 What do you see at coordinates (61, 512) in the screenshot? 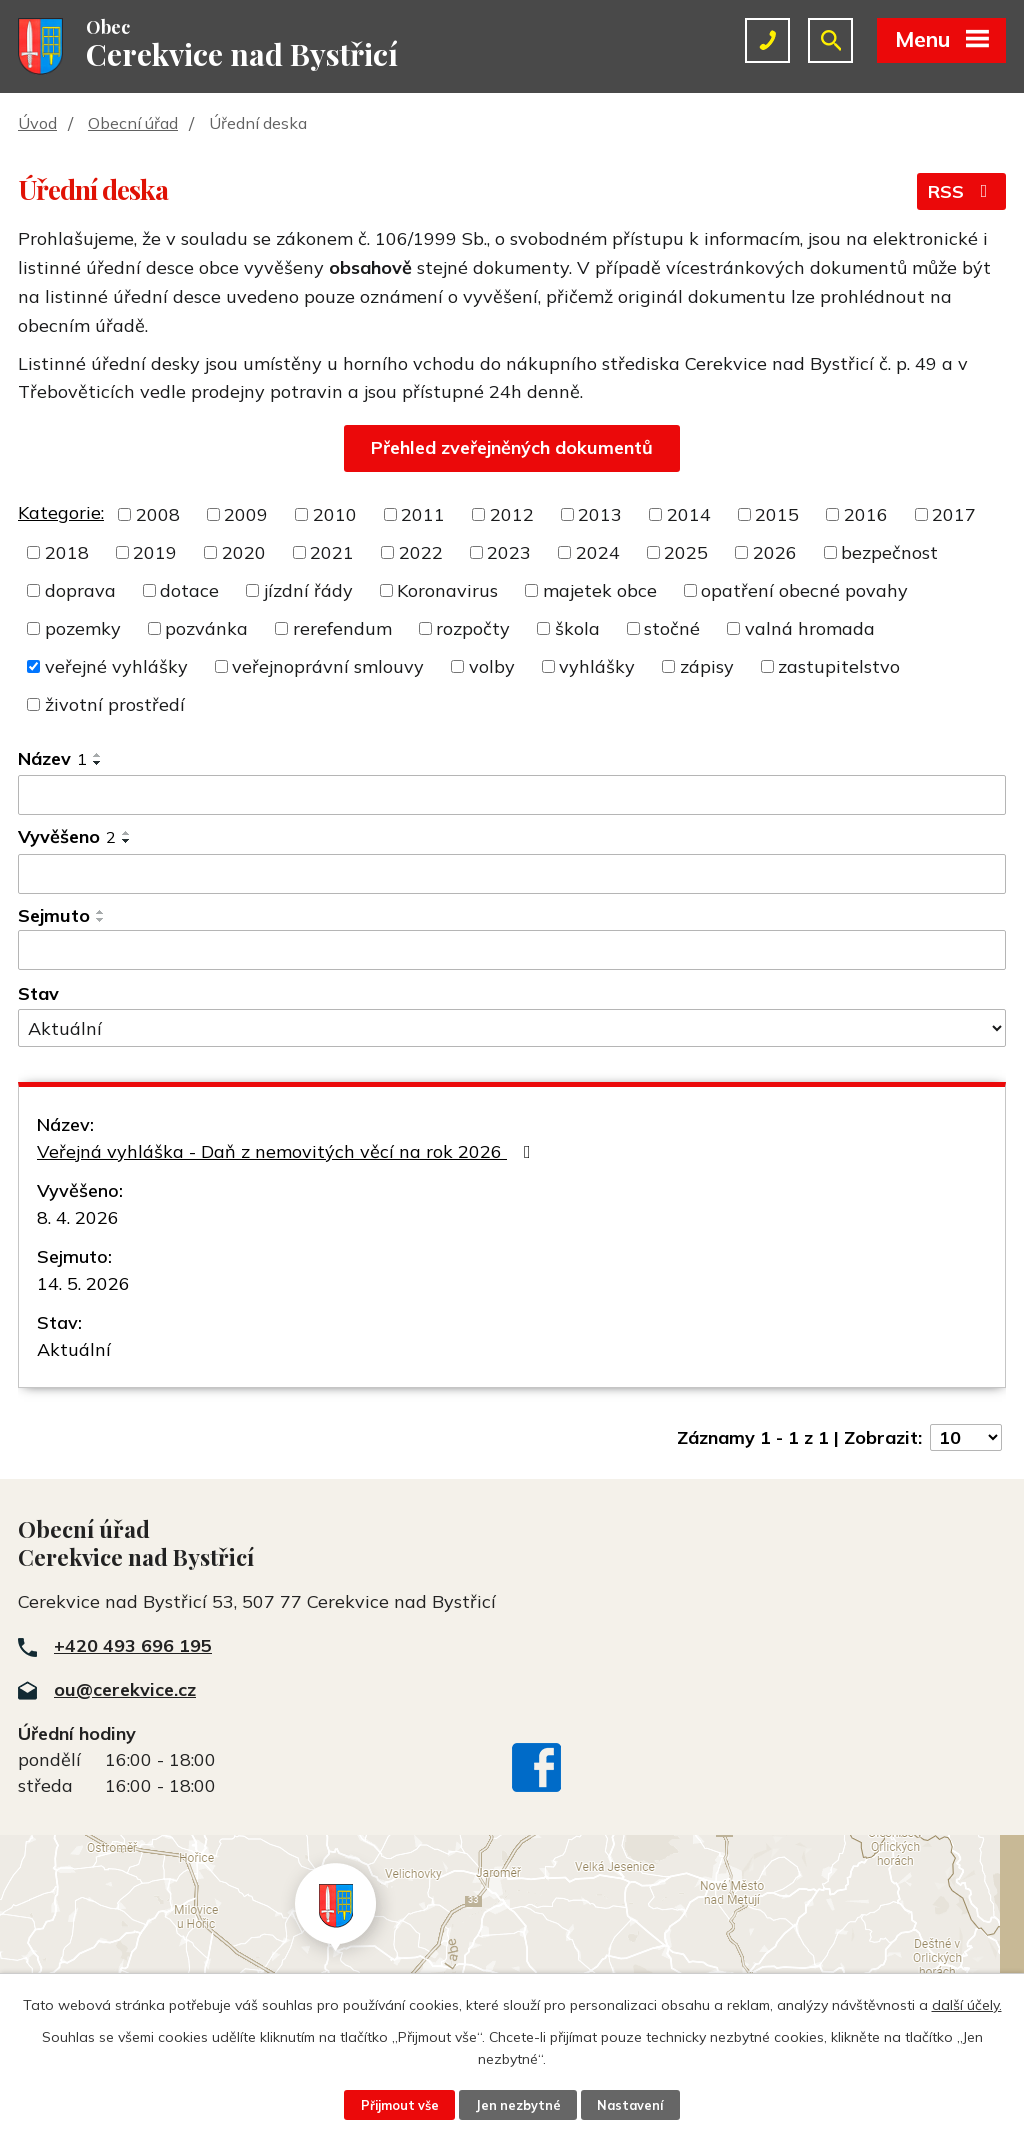
I see `Kategorie:` at bounding box center [61, 512].